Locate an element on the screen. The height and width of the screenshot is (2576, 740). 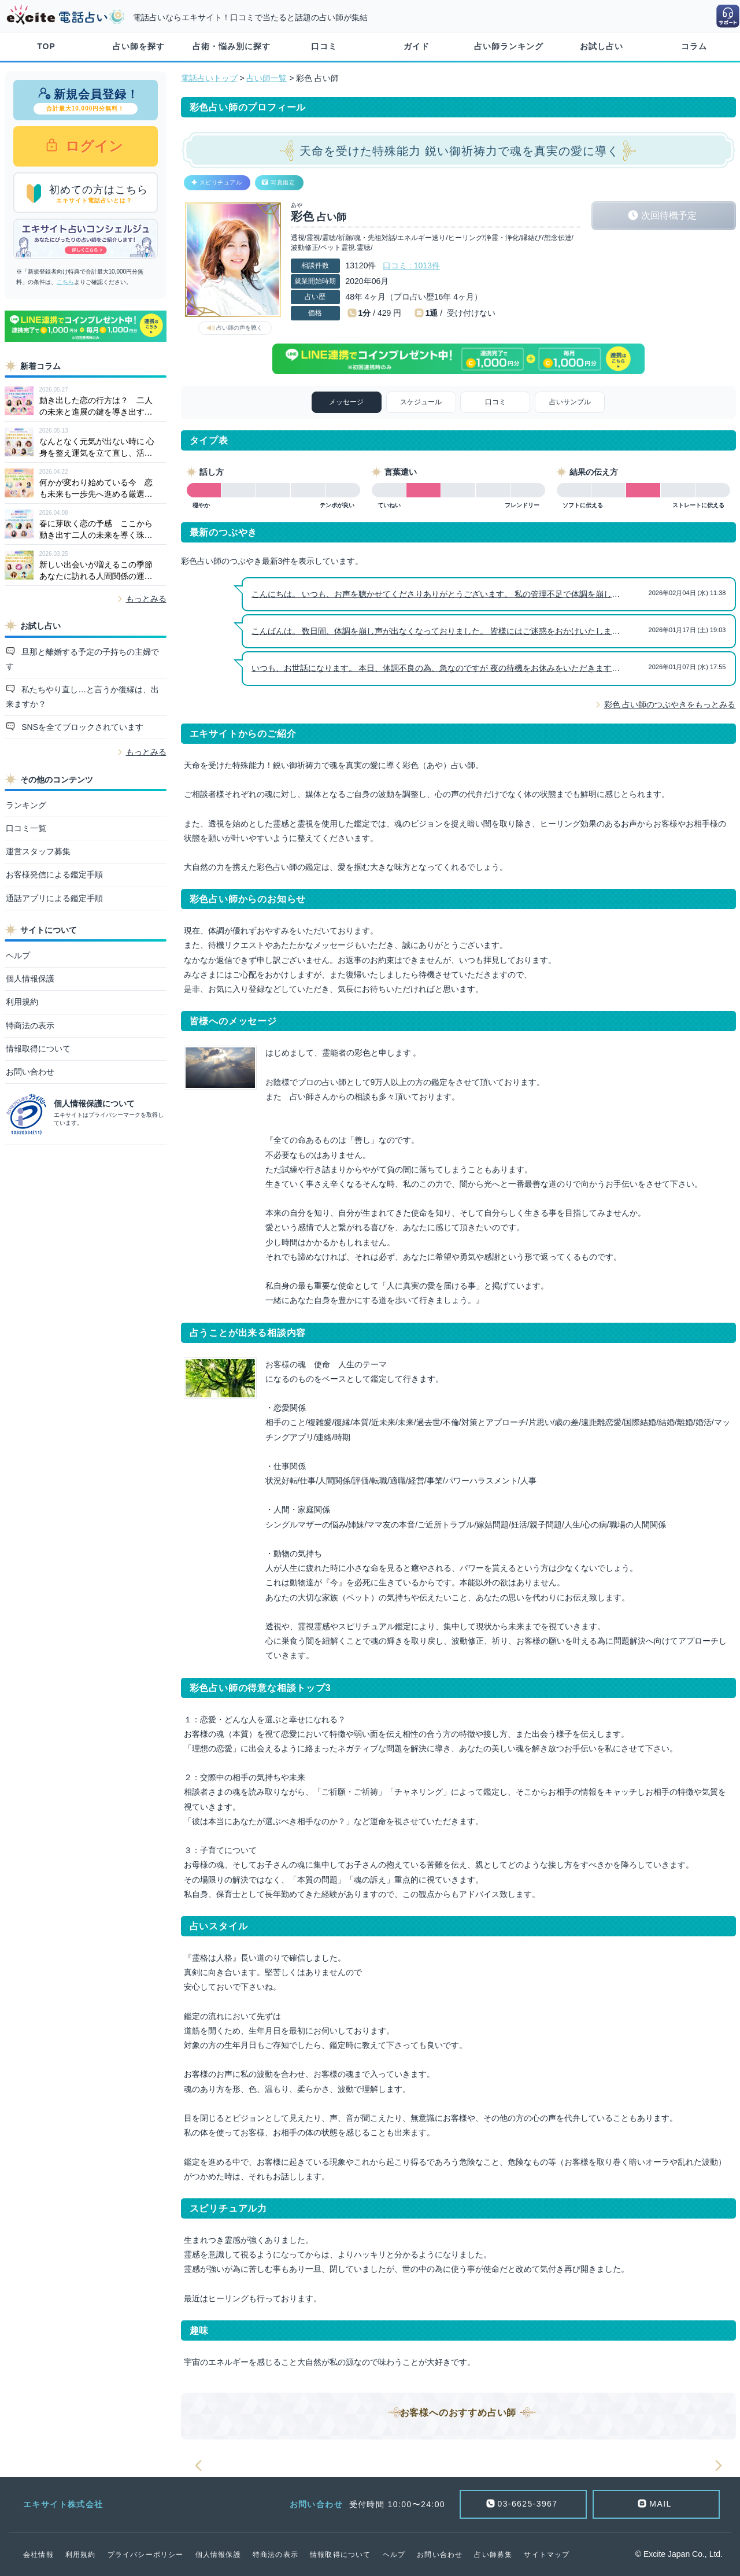
通話アプリによる鑑定手順 is located at coordinates (54, 898).